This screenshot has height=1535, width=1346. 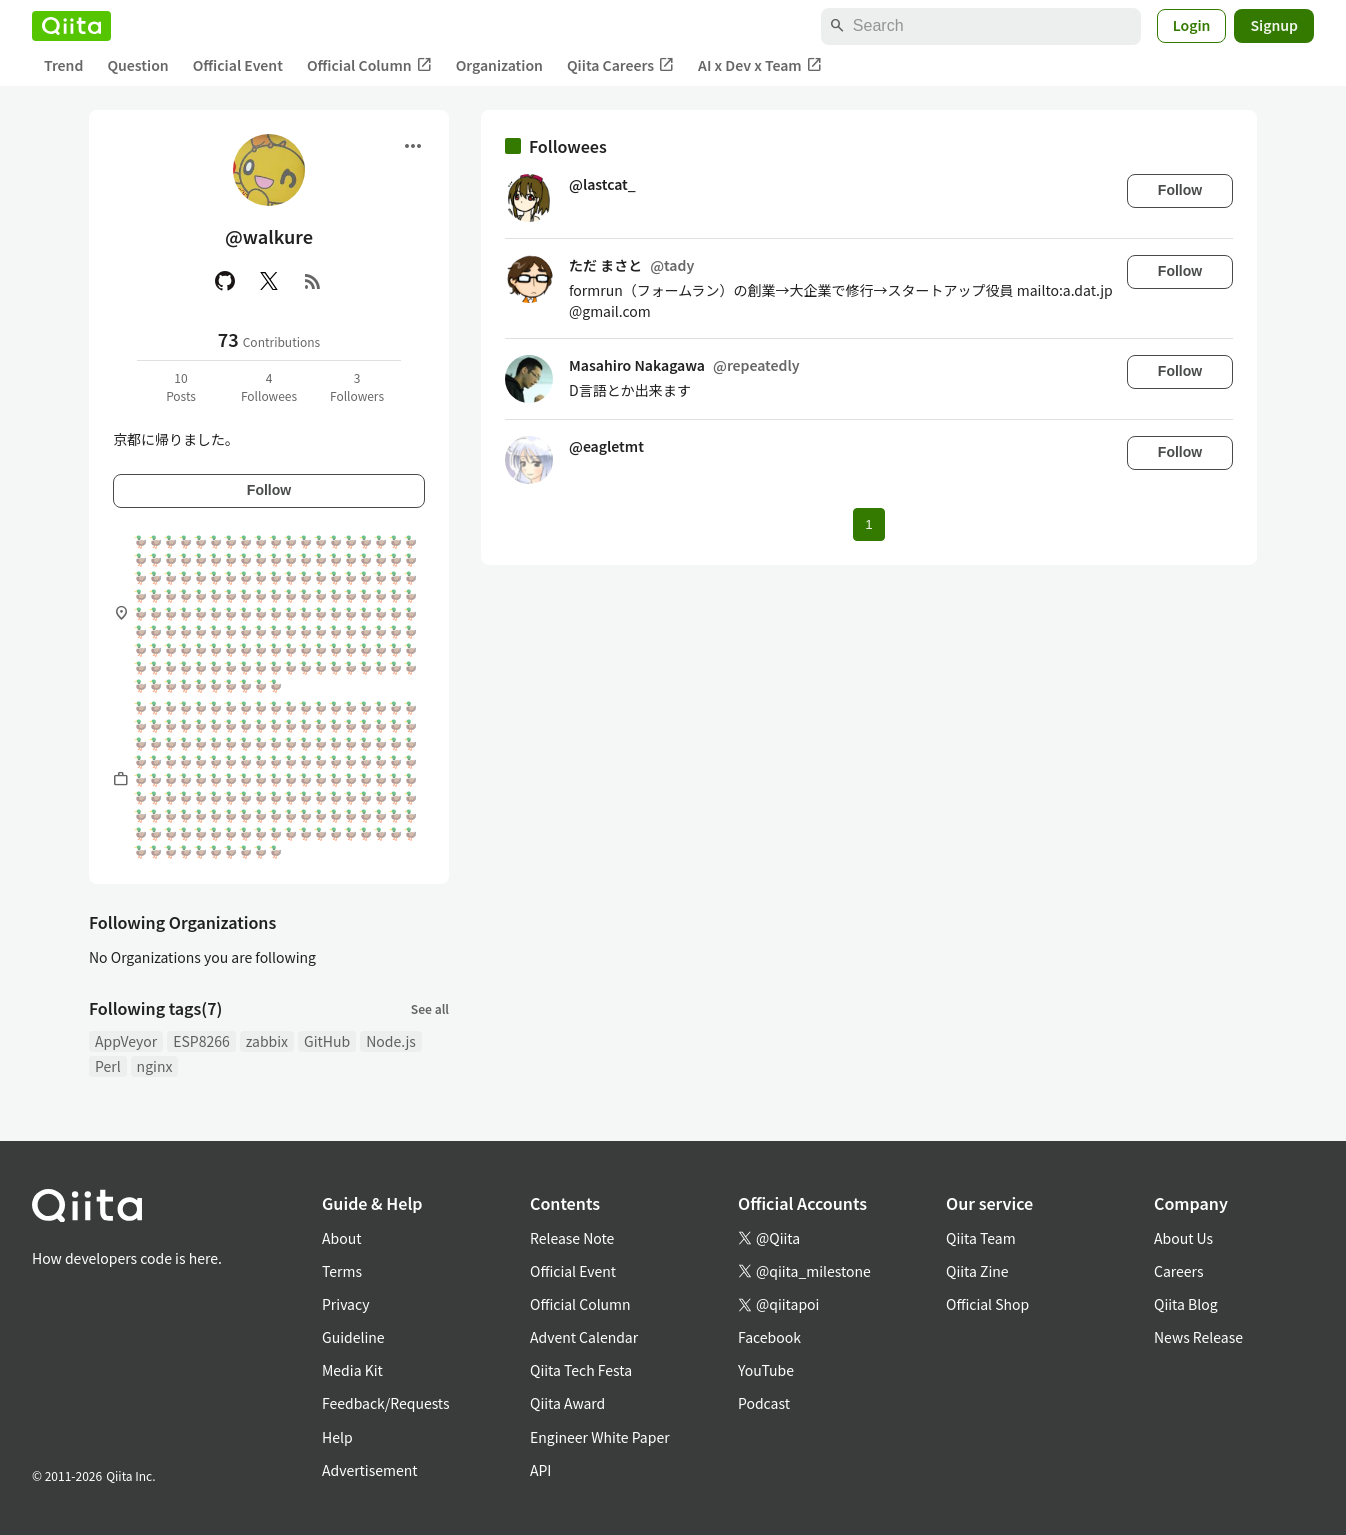 What do you see at coordinates (981, 1238) in the screenshot?
I see `Qiita Team` at bounding box center [981, 1238].